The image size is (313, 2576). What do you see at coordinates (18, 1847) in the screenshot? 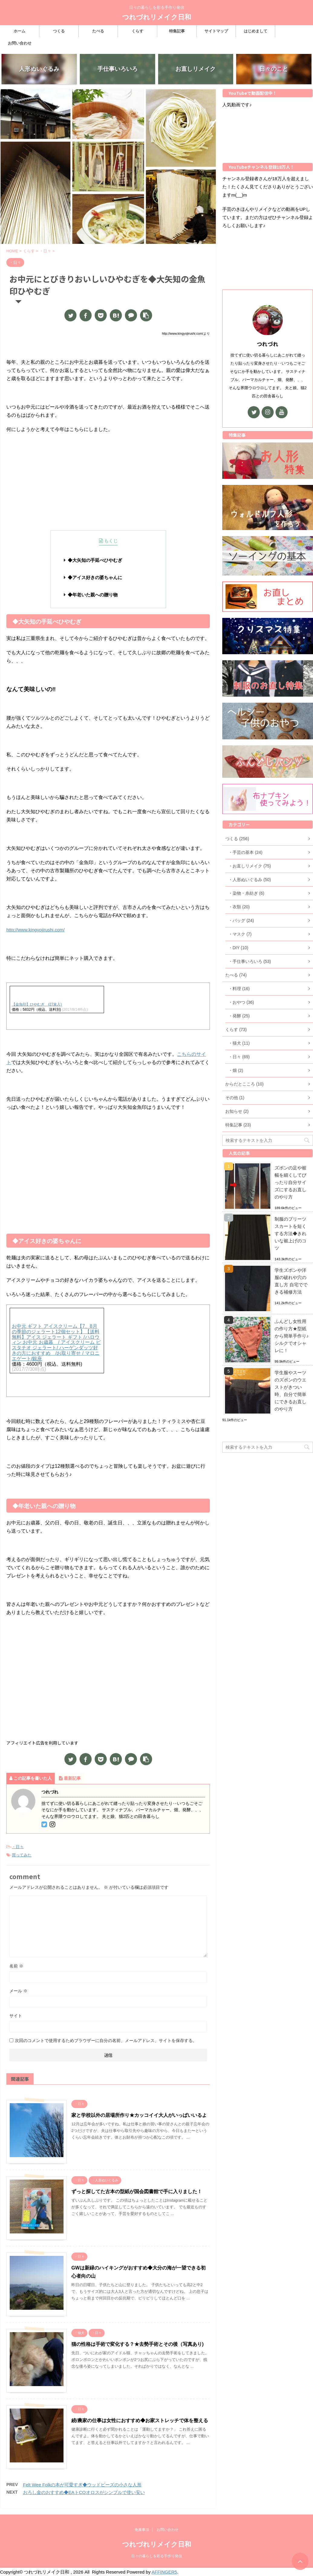
I see `・日々` at bounding box center [18, 1847].